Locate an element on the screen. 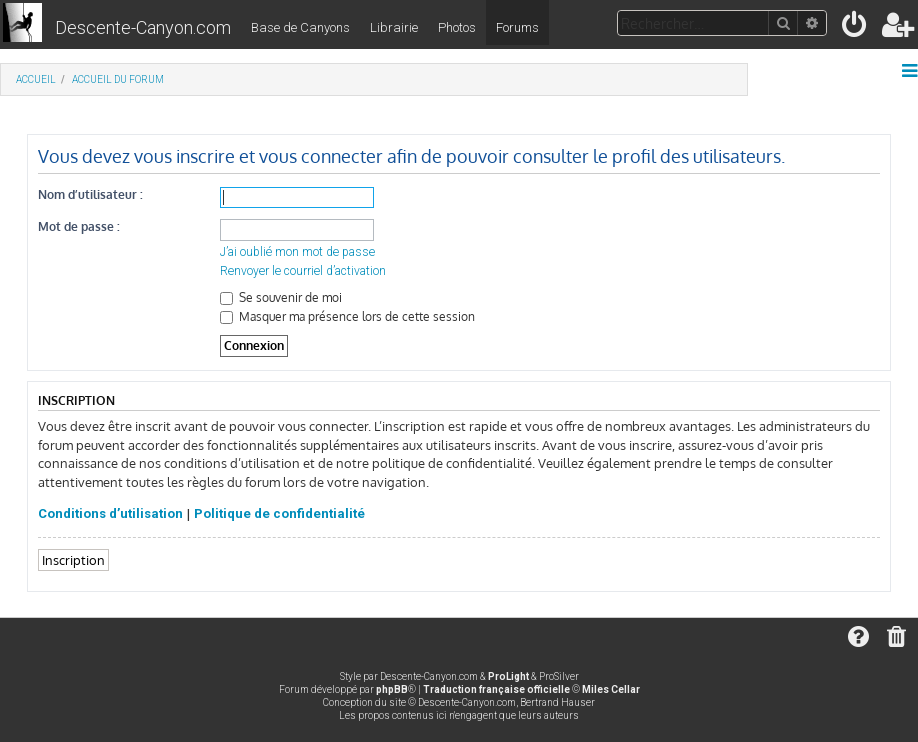 The width and height of the screenshot is (918, 742). Librairie is located at coordinates (394, 27).